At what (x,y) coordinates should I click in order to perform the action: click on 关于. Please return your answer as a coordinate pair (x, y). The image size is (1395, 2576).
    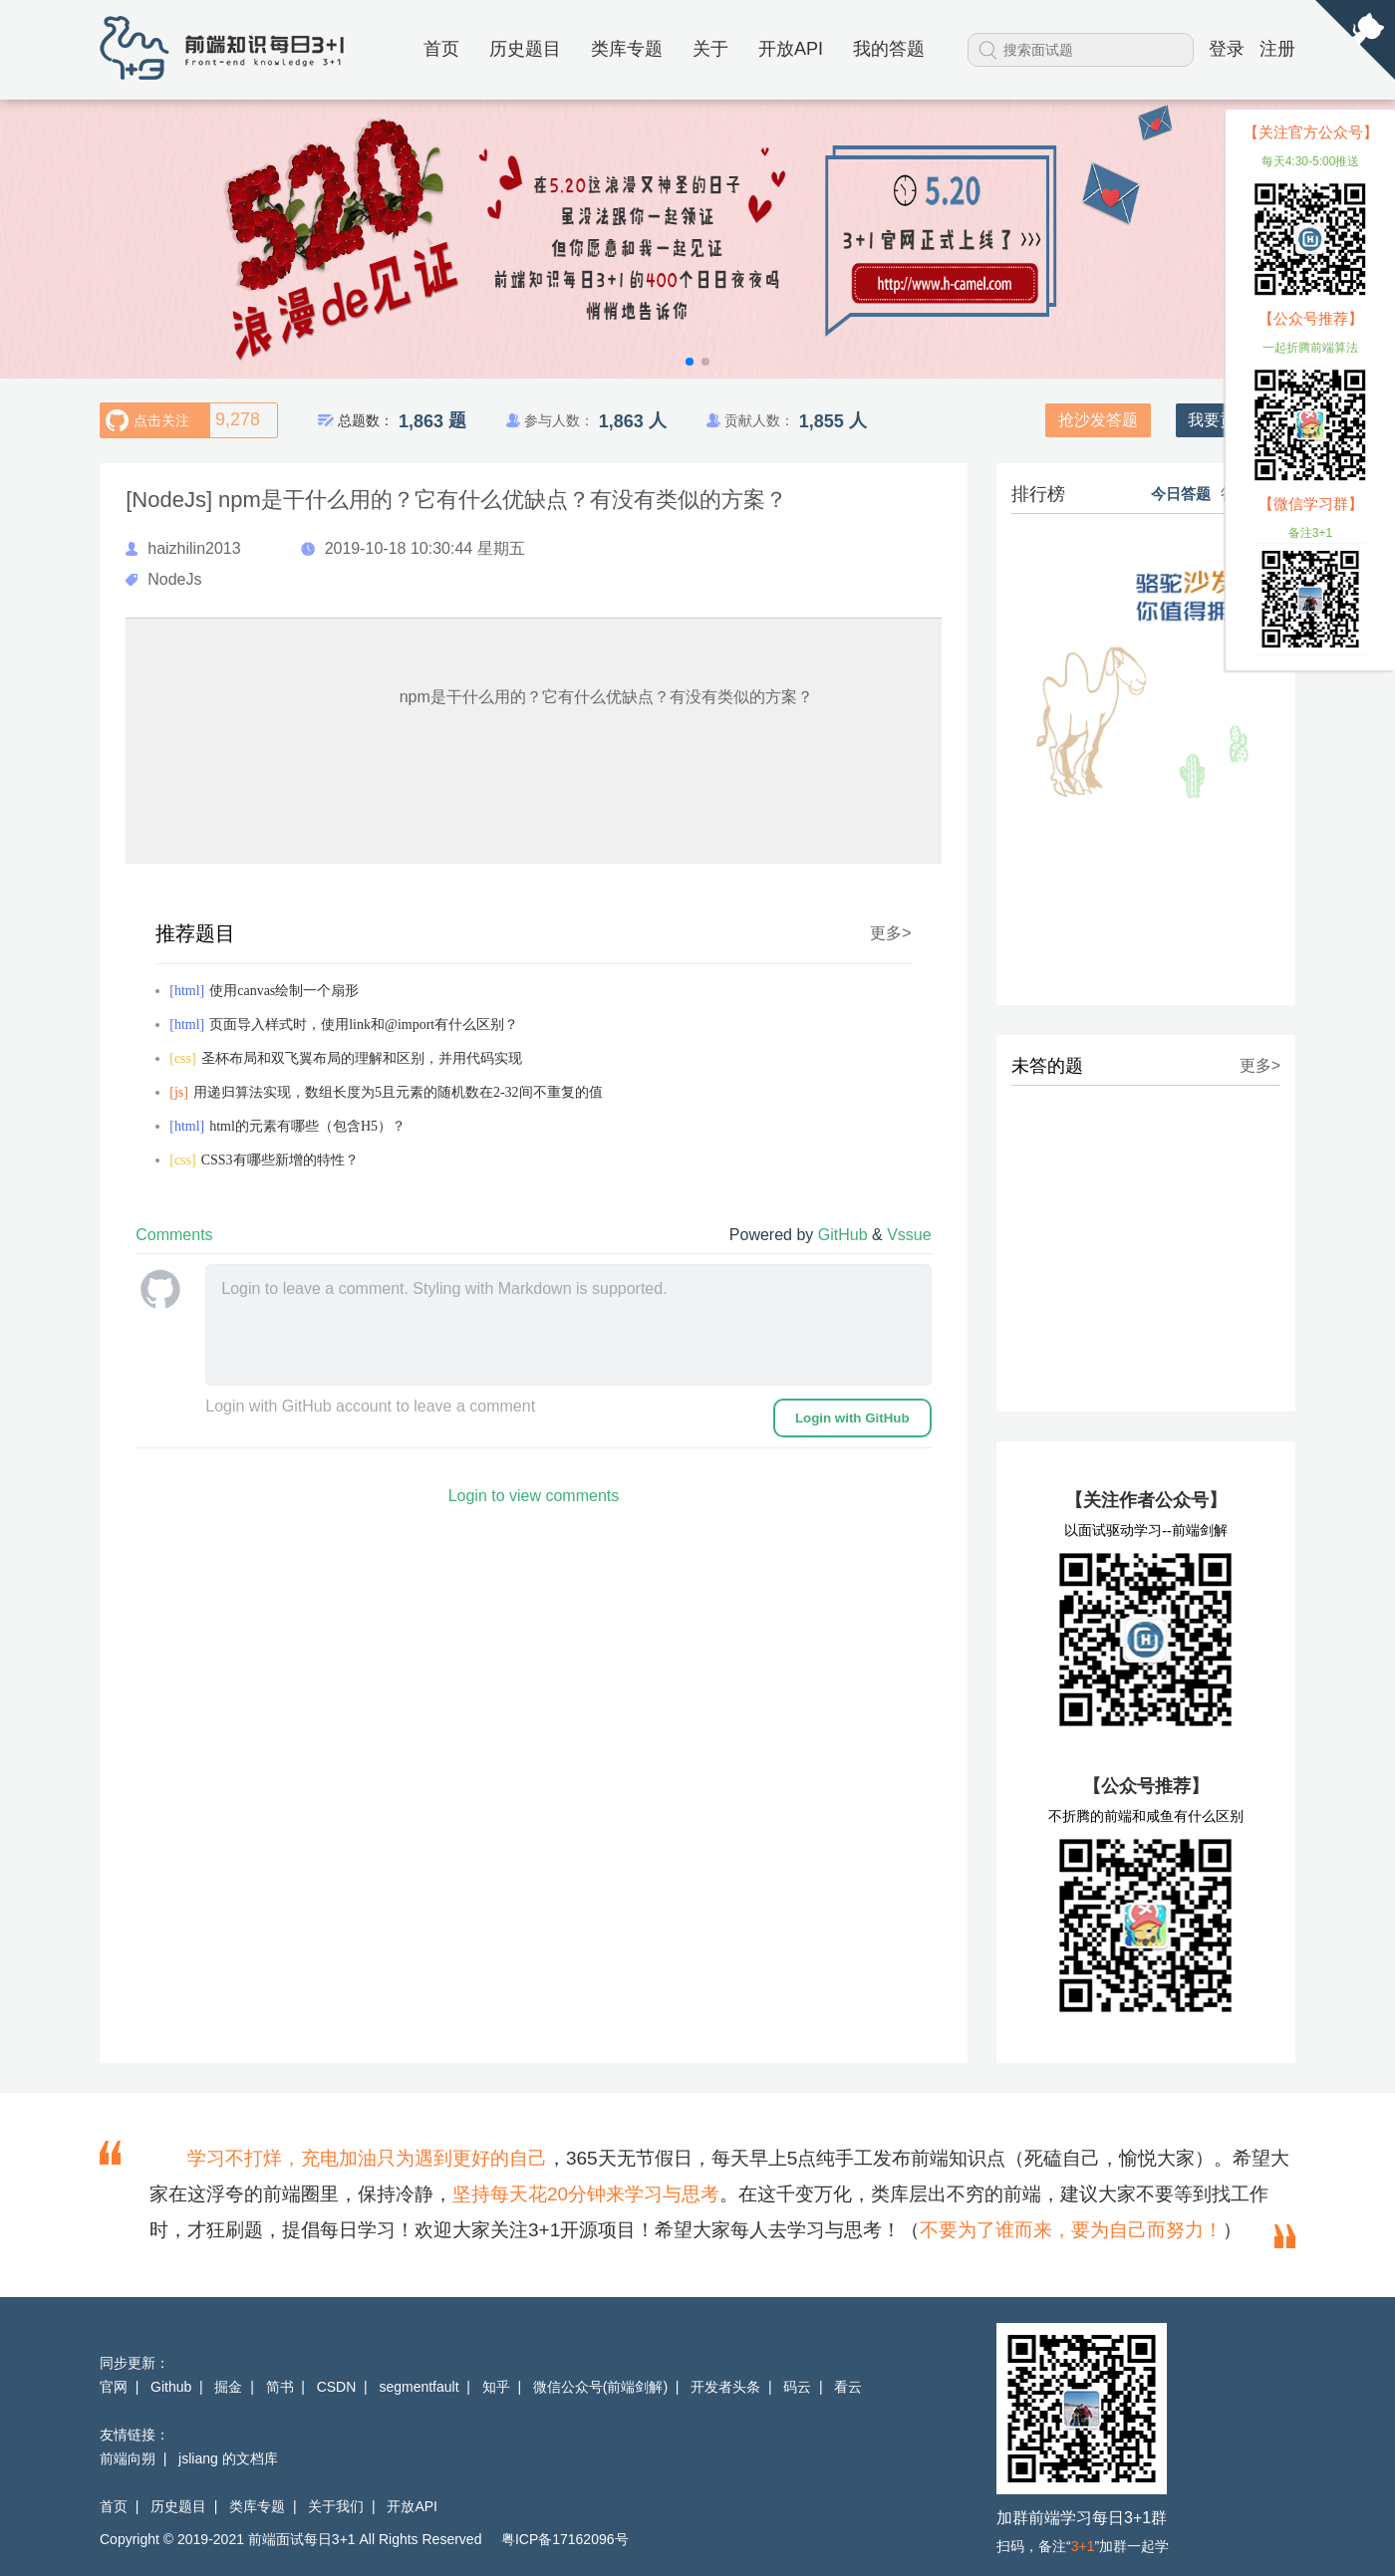
    Looking at the image, I should click on (710, 49).